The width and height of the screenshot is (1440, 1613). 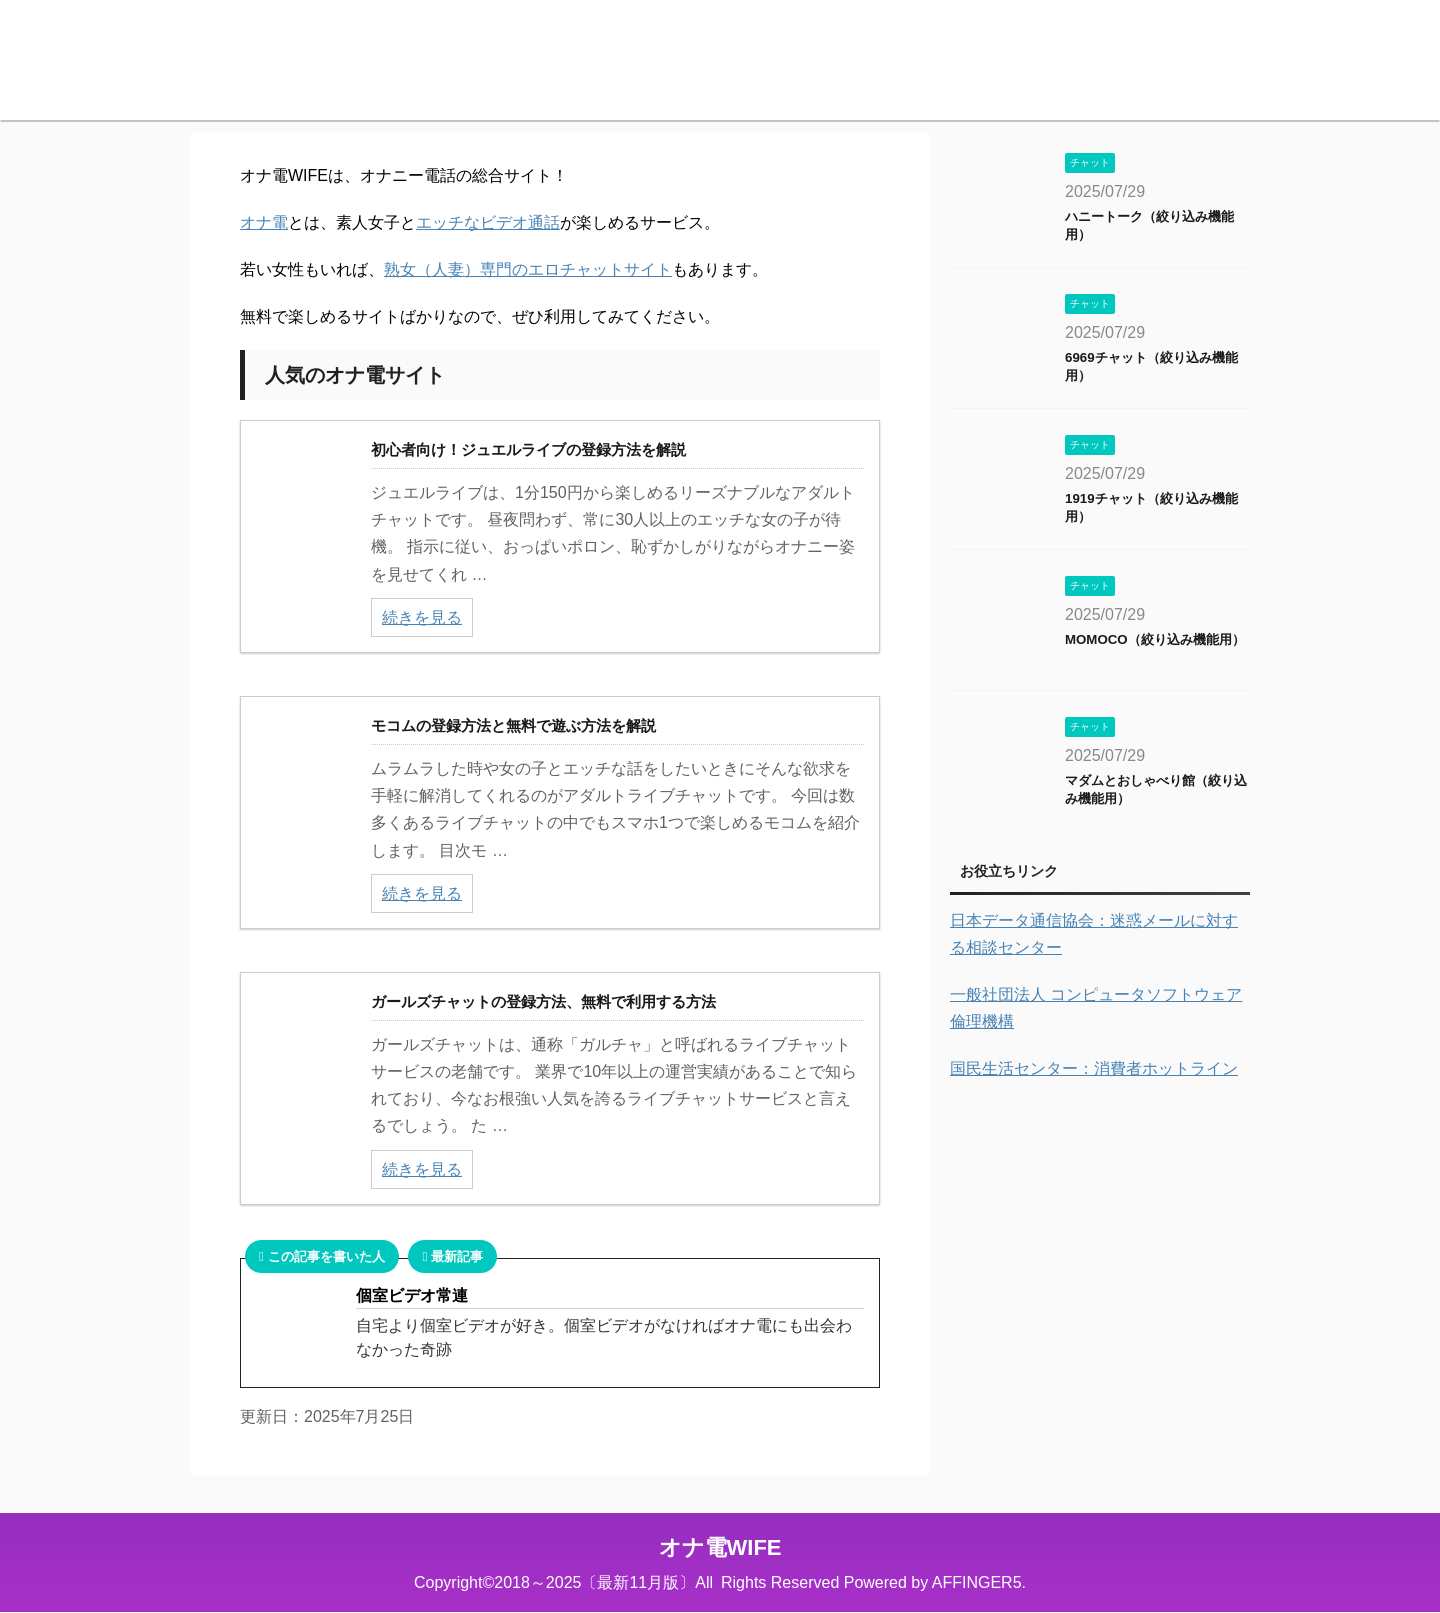 I want to click on オナ電, so click(x=264, y=222).